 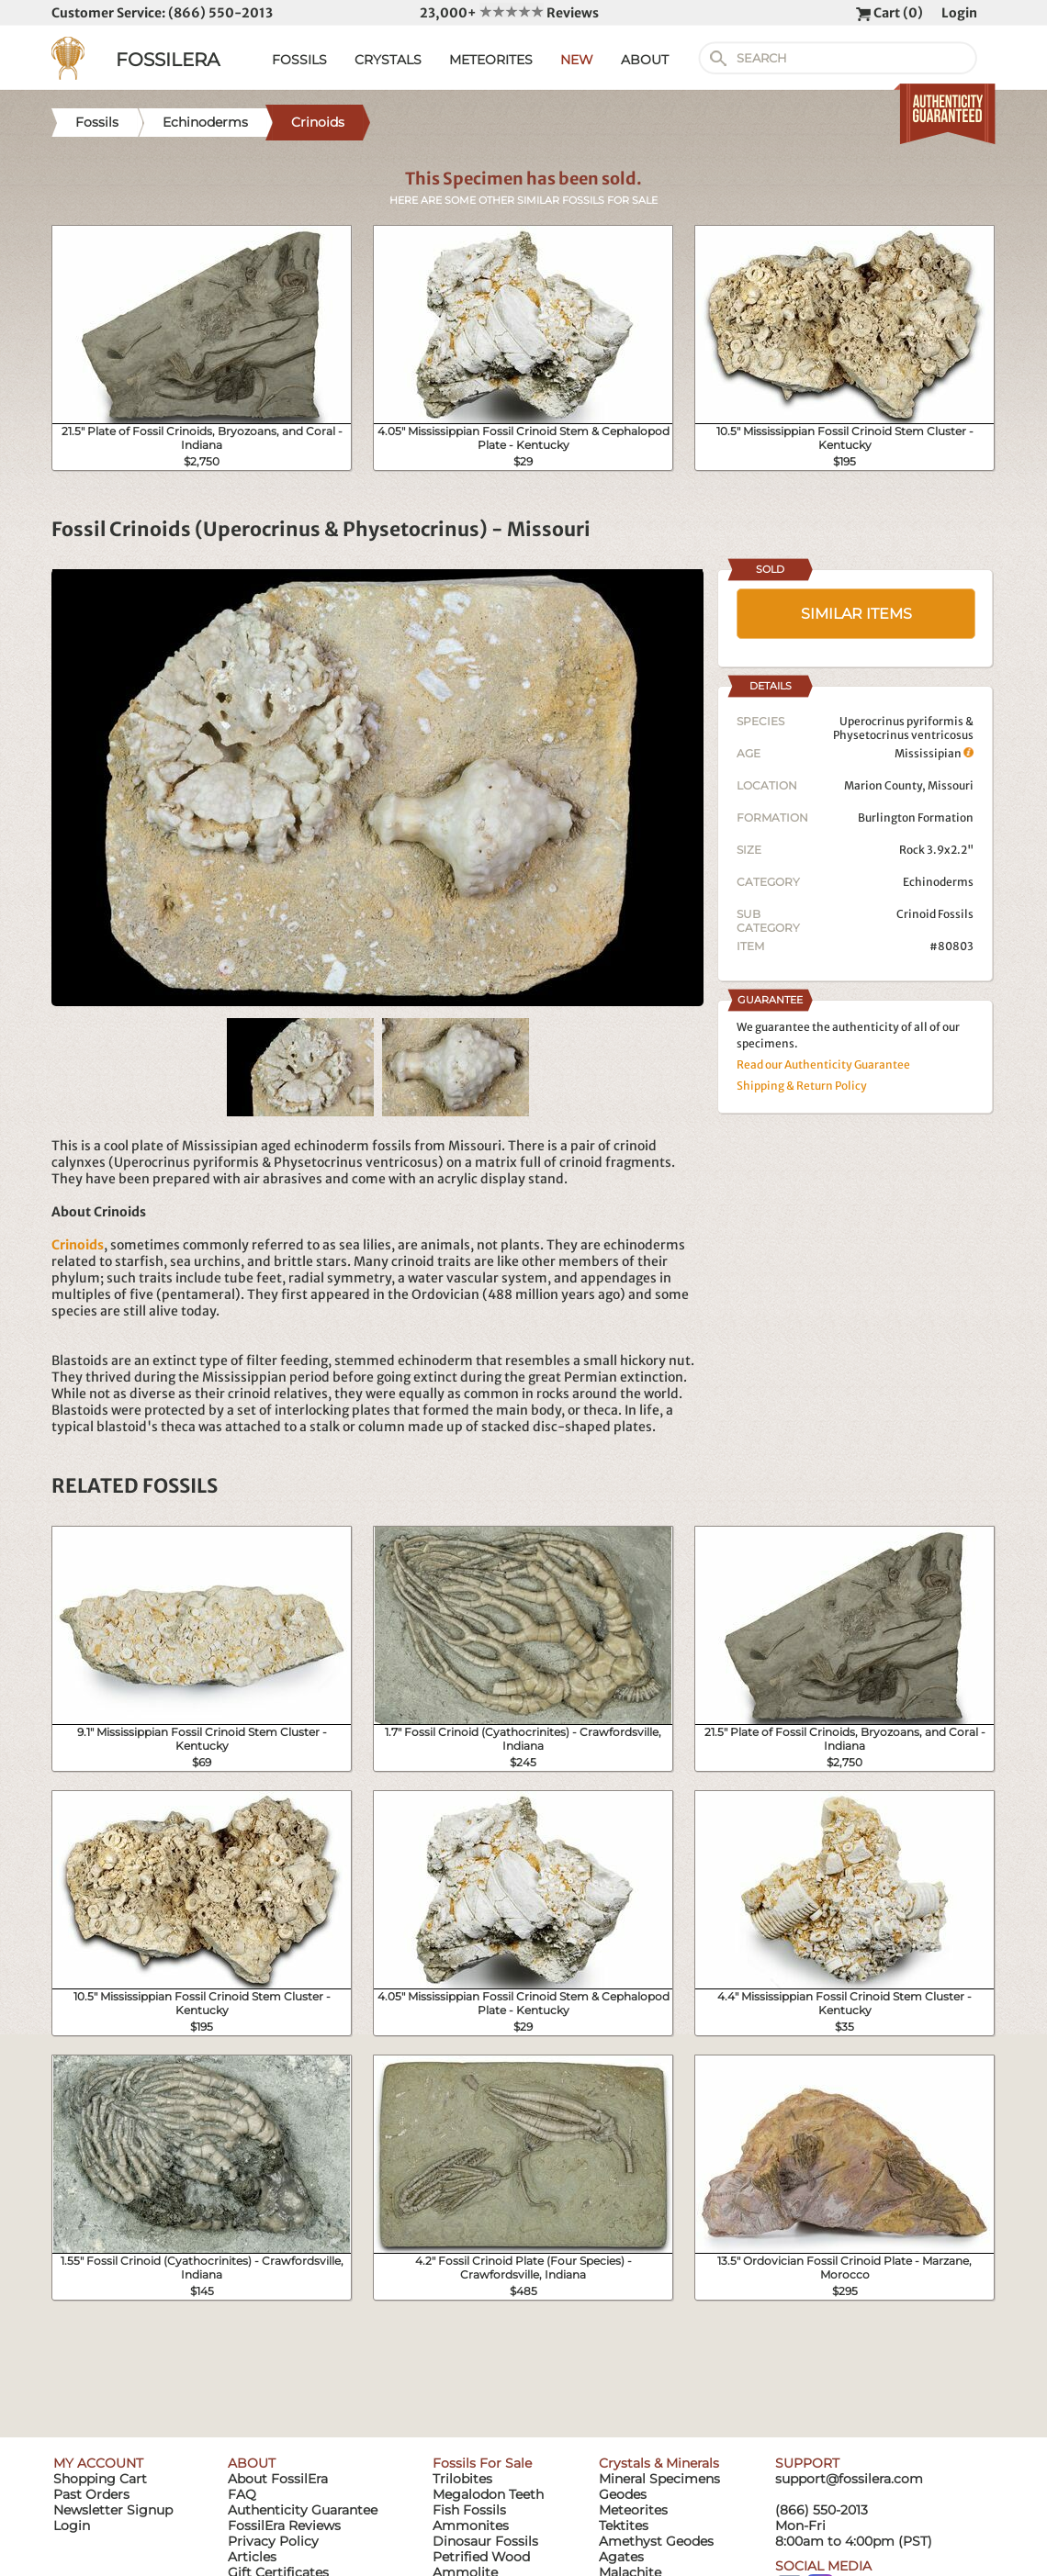 I want to click on support@fossilera.com, so click(x=849, y=2478).